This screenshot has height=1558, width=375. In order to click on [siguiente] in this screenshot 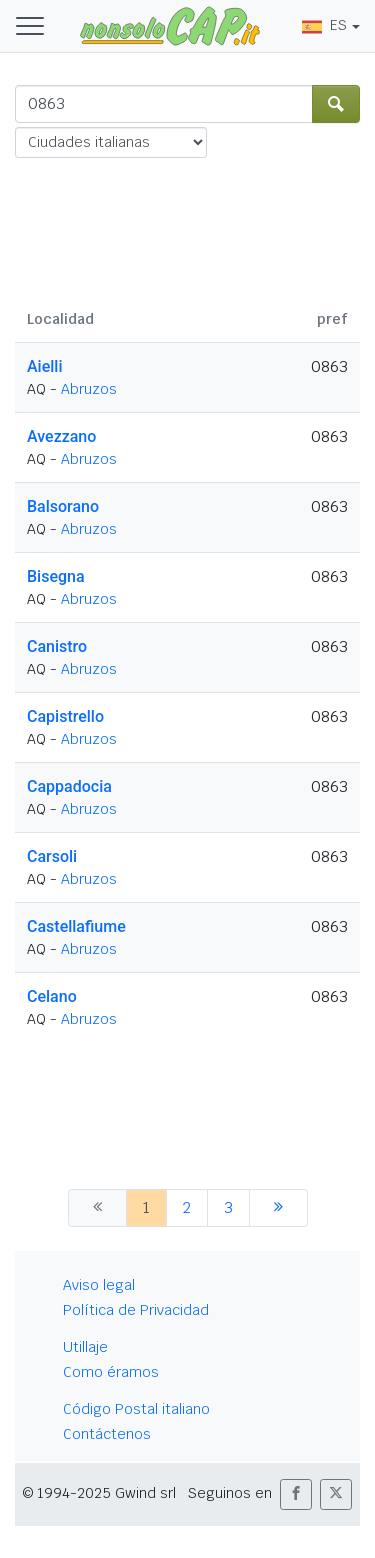, I will do `click(278, 1208)`.